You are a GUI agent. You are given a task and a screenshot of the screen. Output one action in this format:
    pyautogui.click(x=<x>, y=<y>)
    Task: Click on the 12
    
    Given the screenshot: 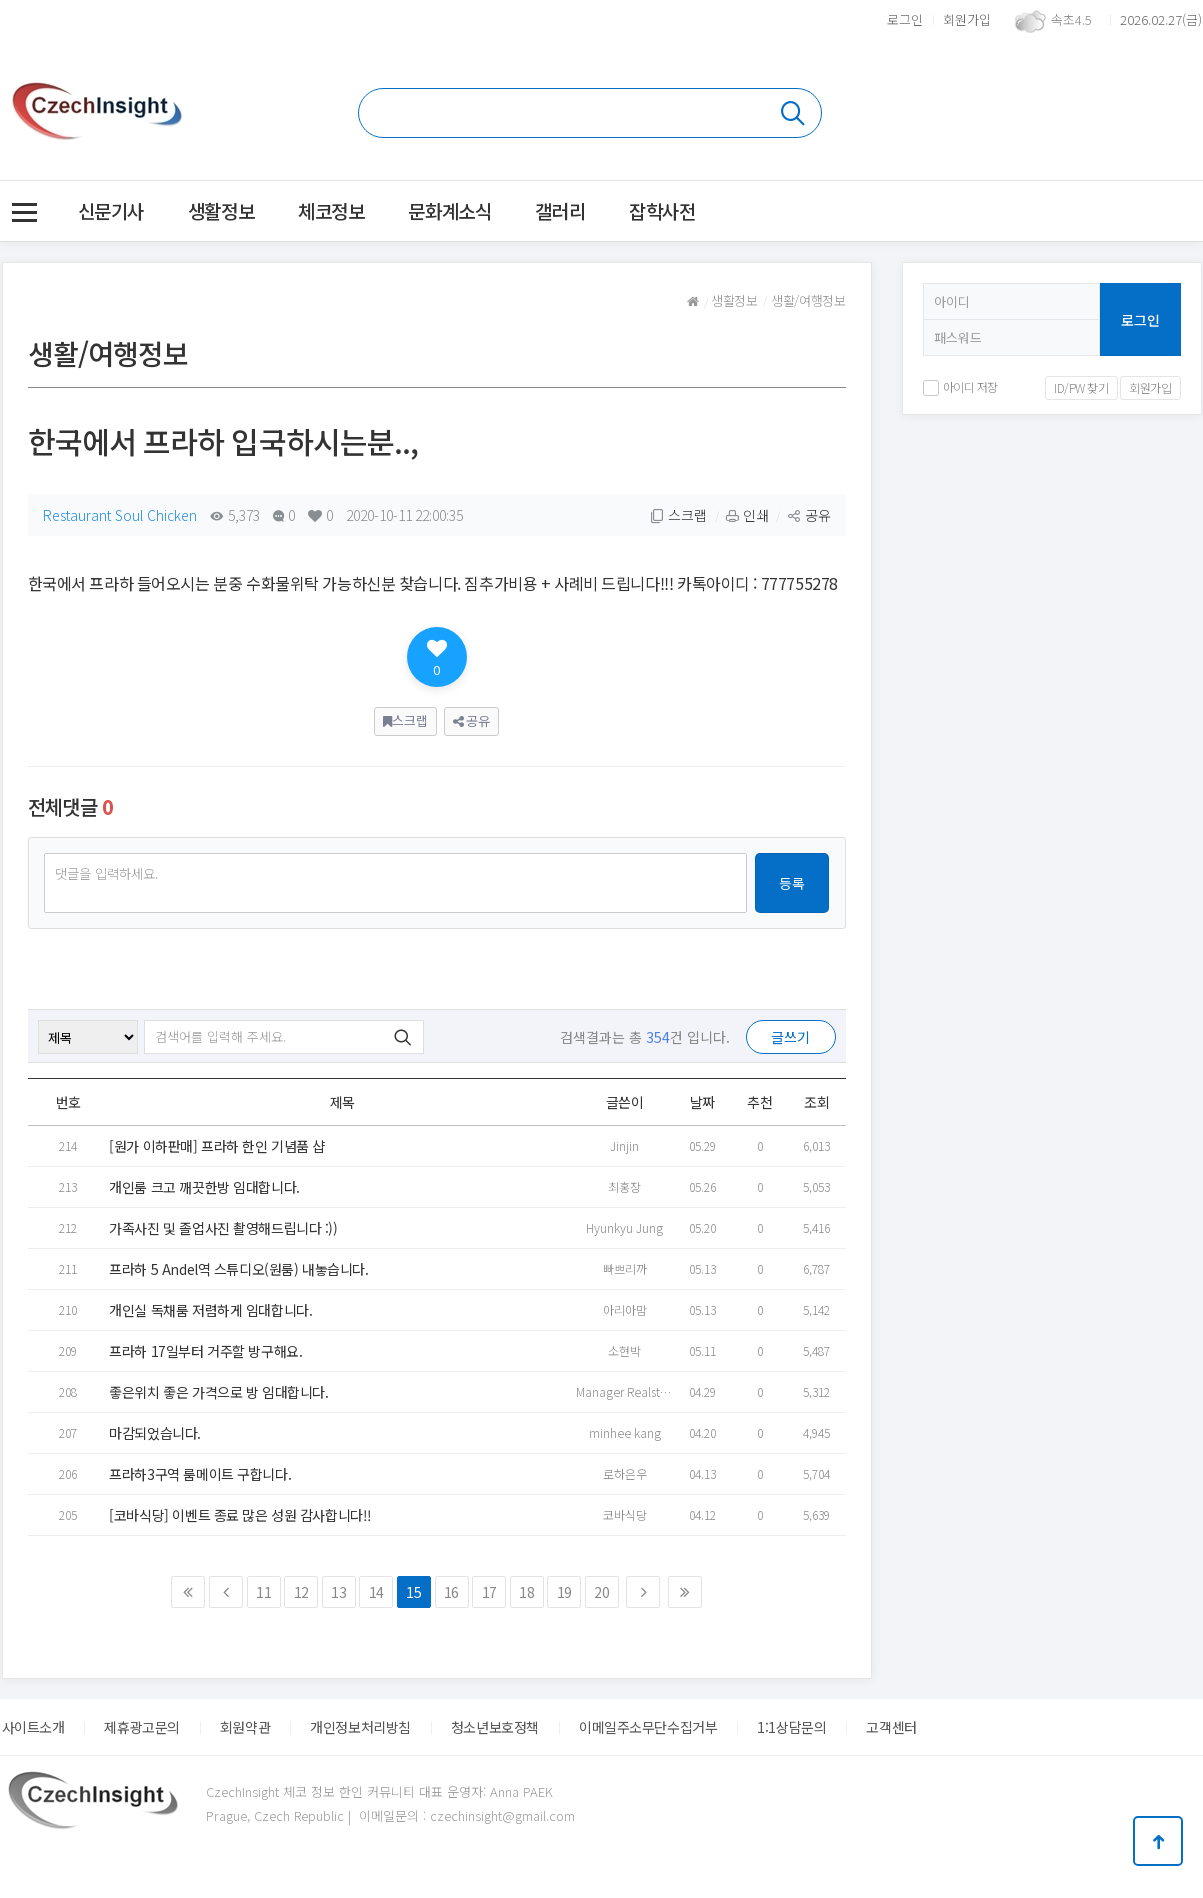 What is the action you would take?
    pyautogui.click(x=301, y=1592)
    